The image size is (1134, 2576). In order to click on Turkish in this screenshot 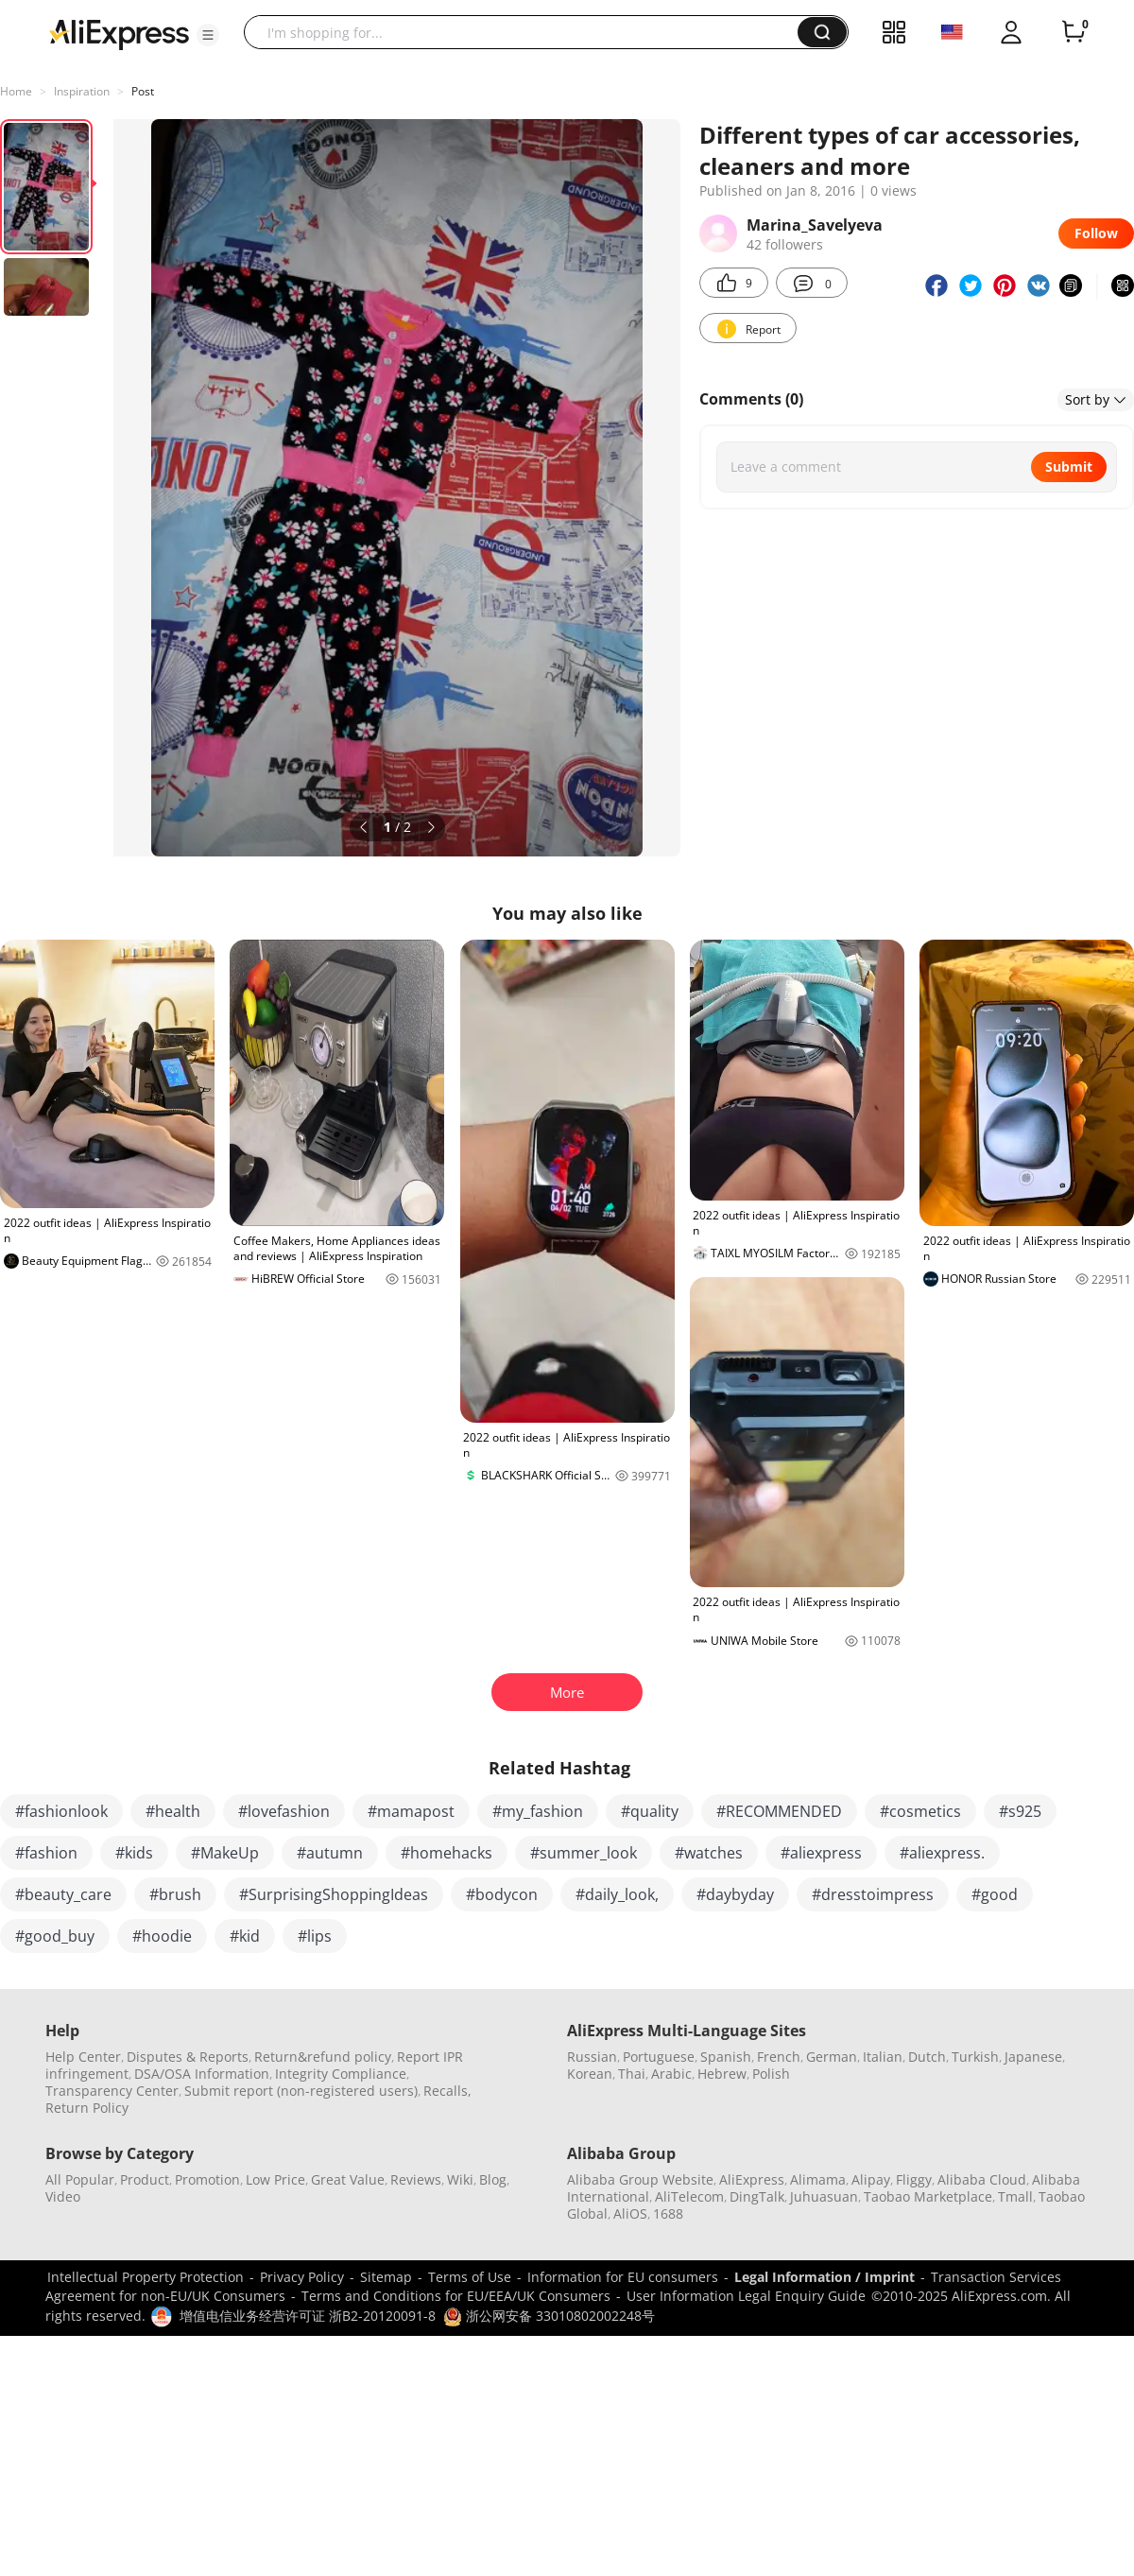, I will do `click(975, 2057)`.